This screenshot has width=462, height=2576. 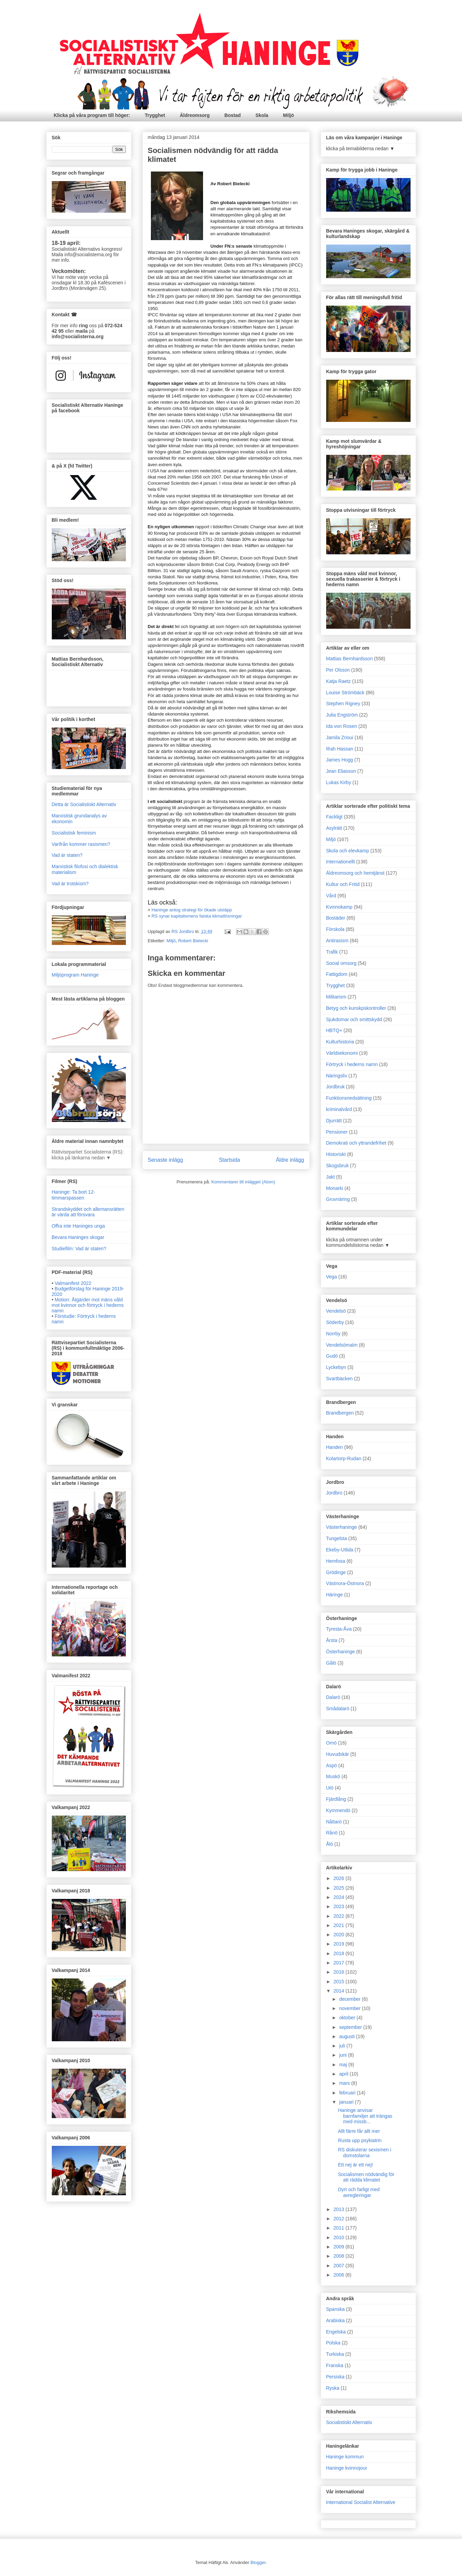 I want to click on Miljöprogram Haninge, so click(x=75, y=975).